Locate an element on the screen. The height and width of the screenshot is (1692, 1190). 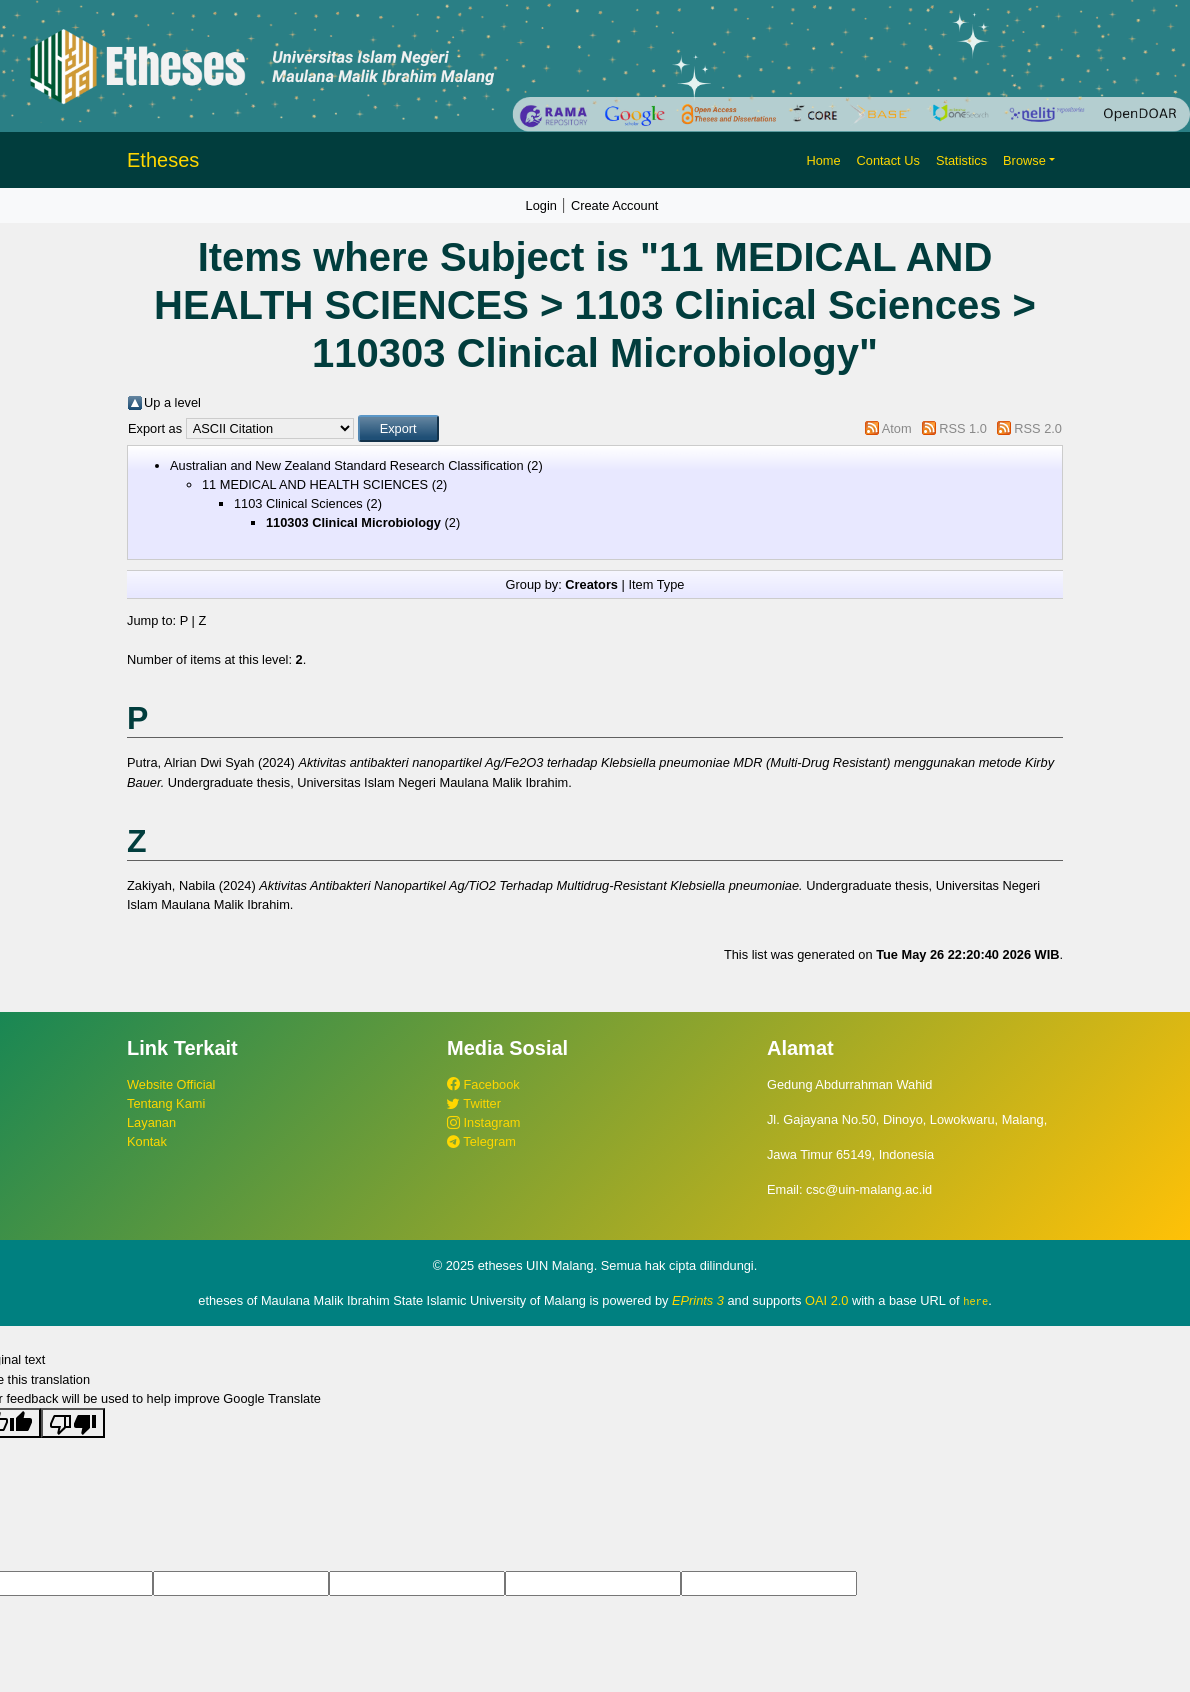
Browse [button] is located at coordinates (1024, 160).